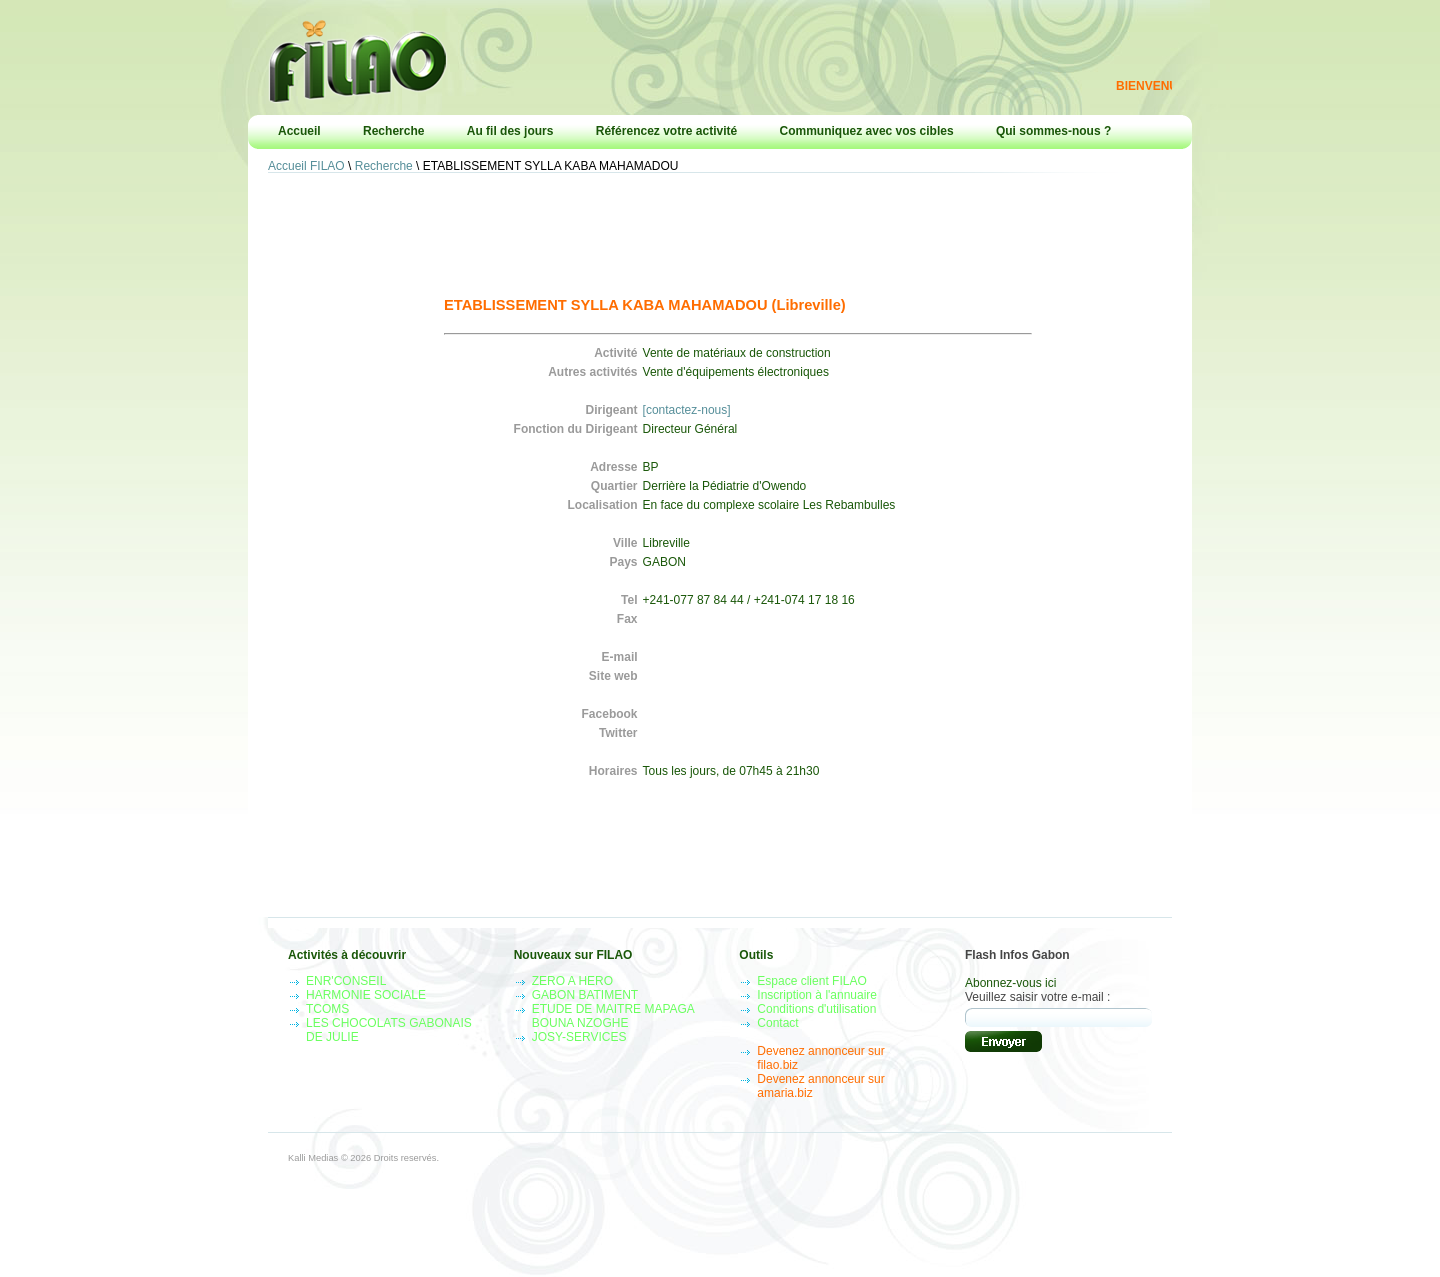 The image size is (1440, 1277). Describe the element at coordinates (299, 131) in the screenshot. I see `Accueil` at that location.